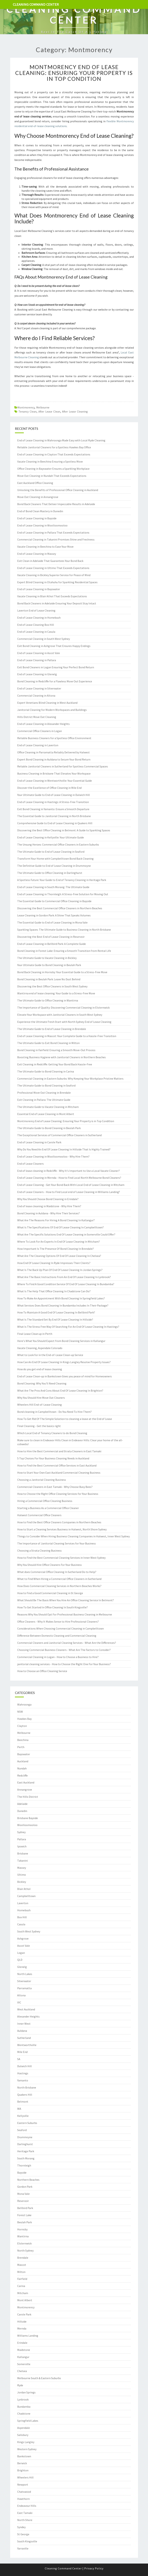 The image size is (148, 2576). What do you see at coordinates (22, 1768) in the screenshot?
I see `Nundah` at bounding box center [22, 1768].